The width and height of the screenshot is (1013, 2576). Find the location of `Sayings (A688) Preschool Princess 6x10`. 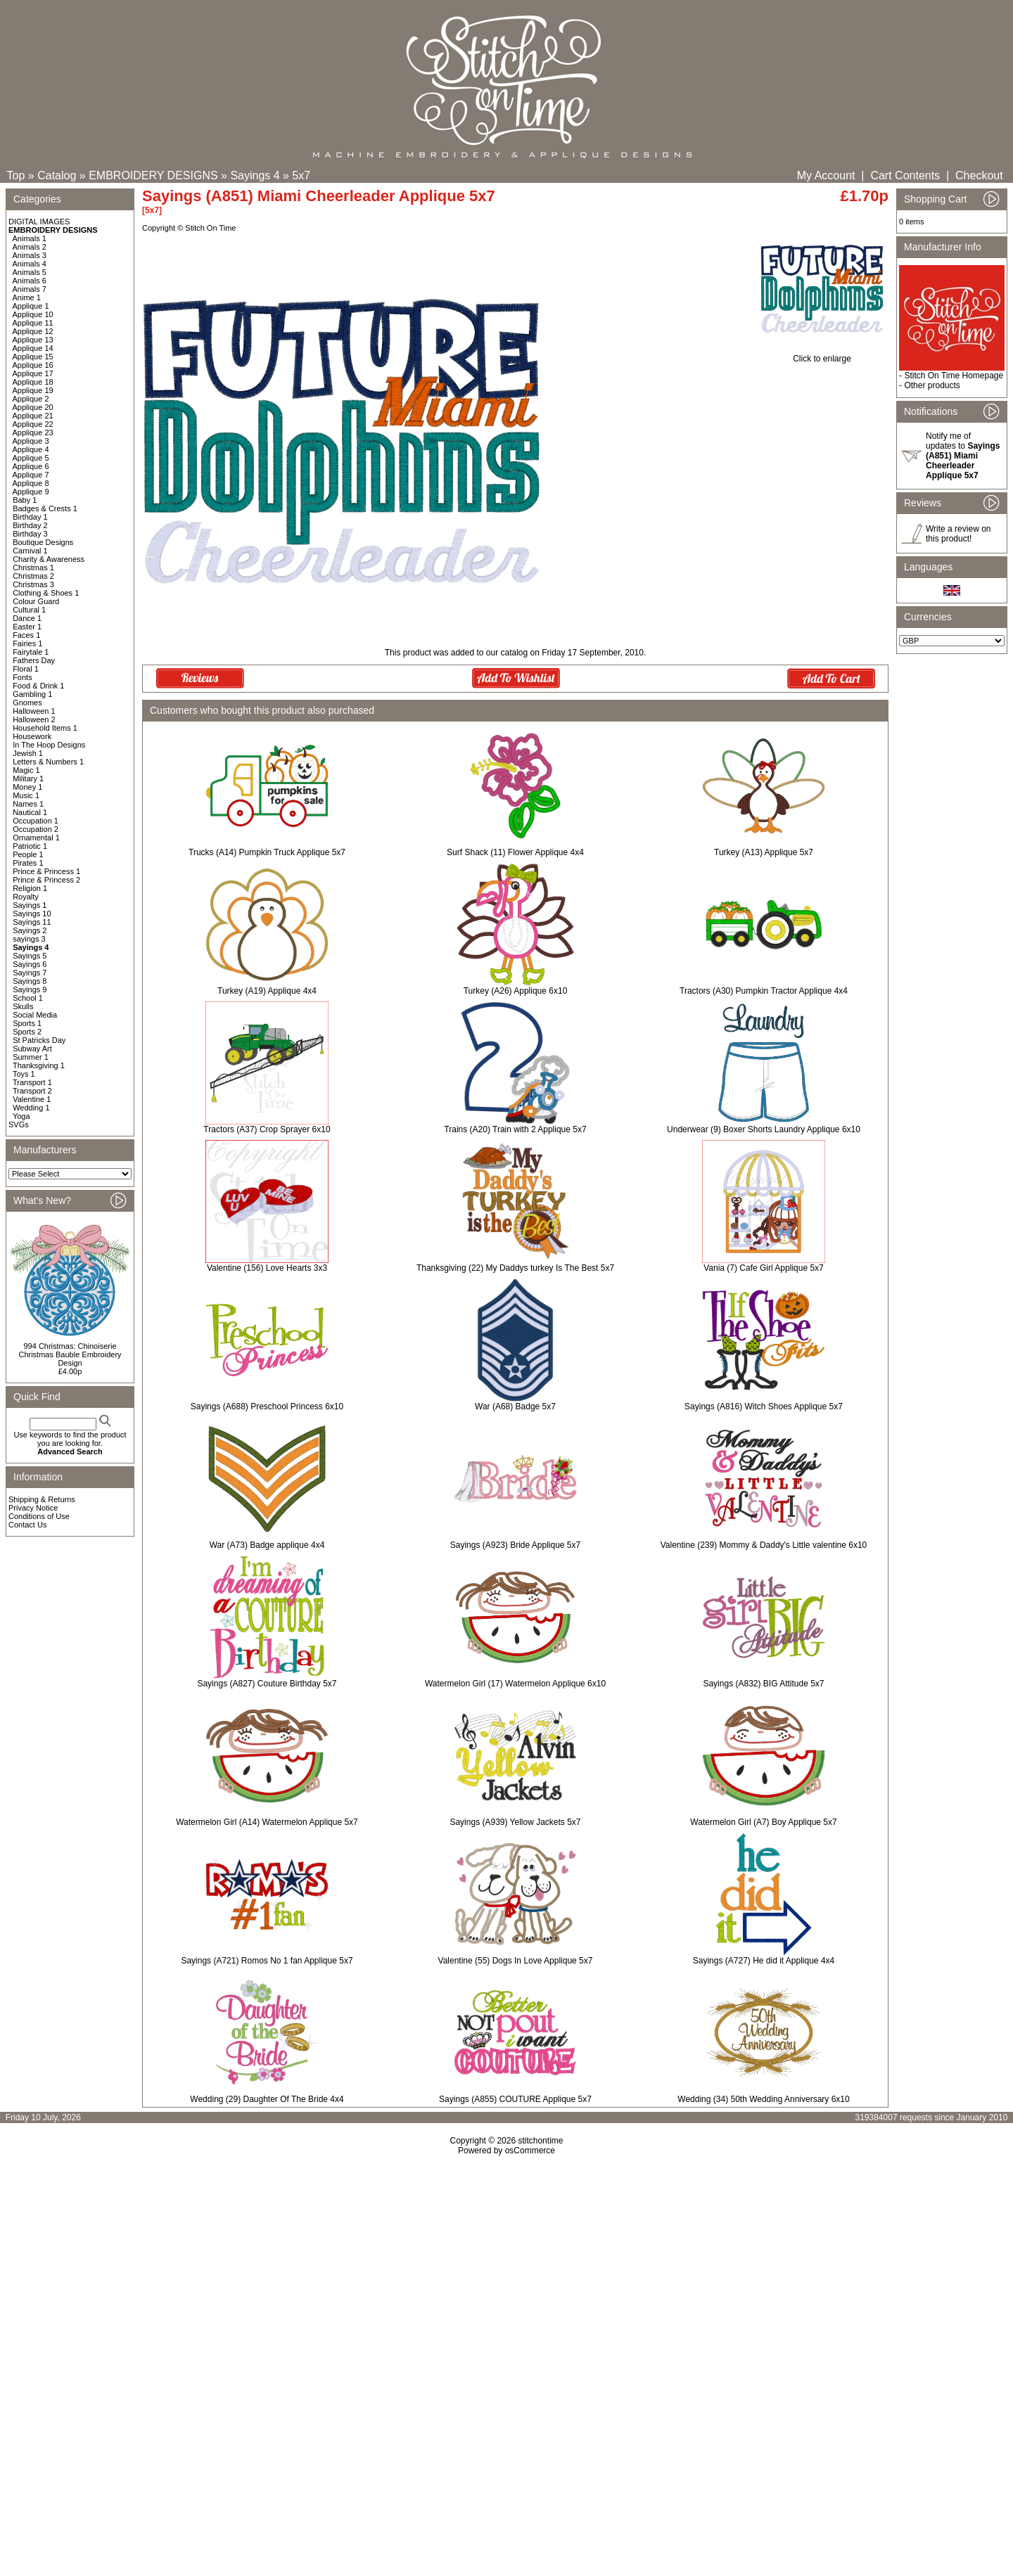

Sayings (A688) Preschool Princess 6x10 is located at coordinates (267, 1406).